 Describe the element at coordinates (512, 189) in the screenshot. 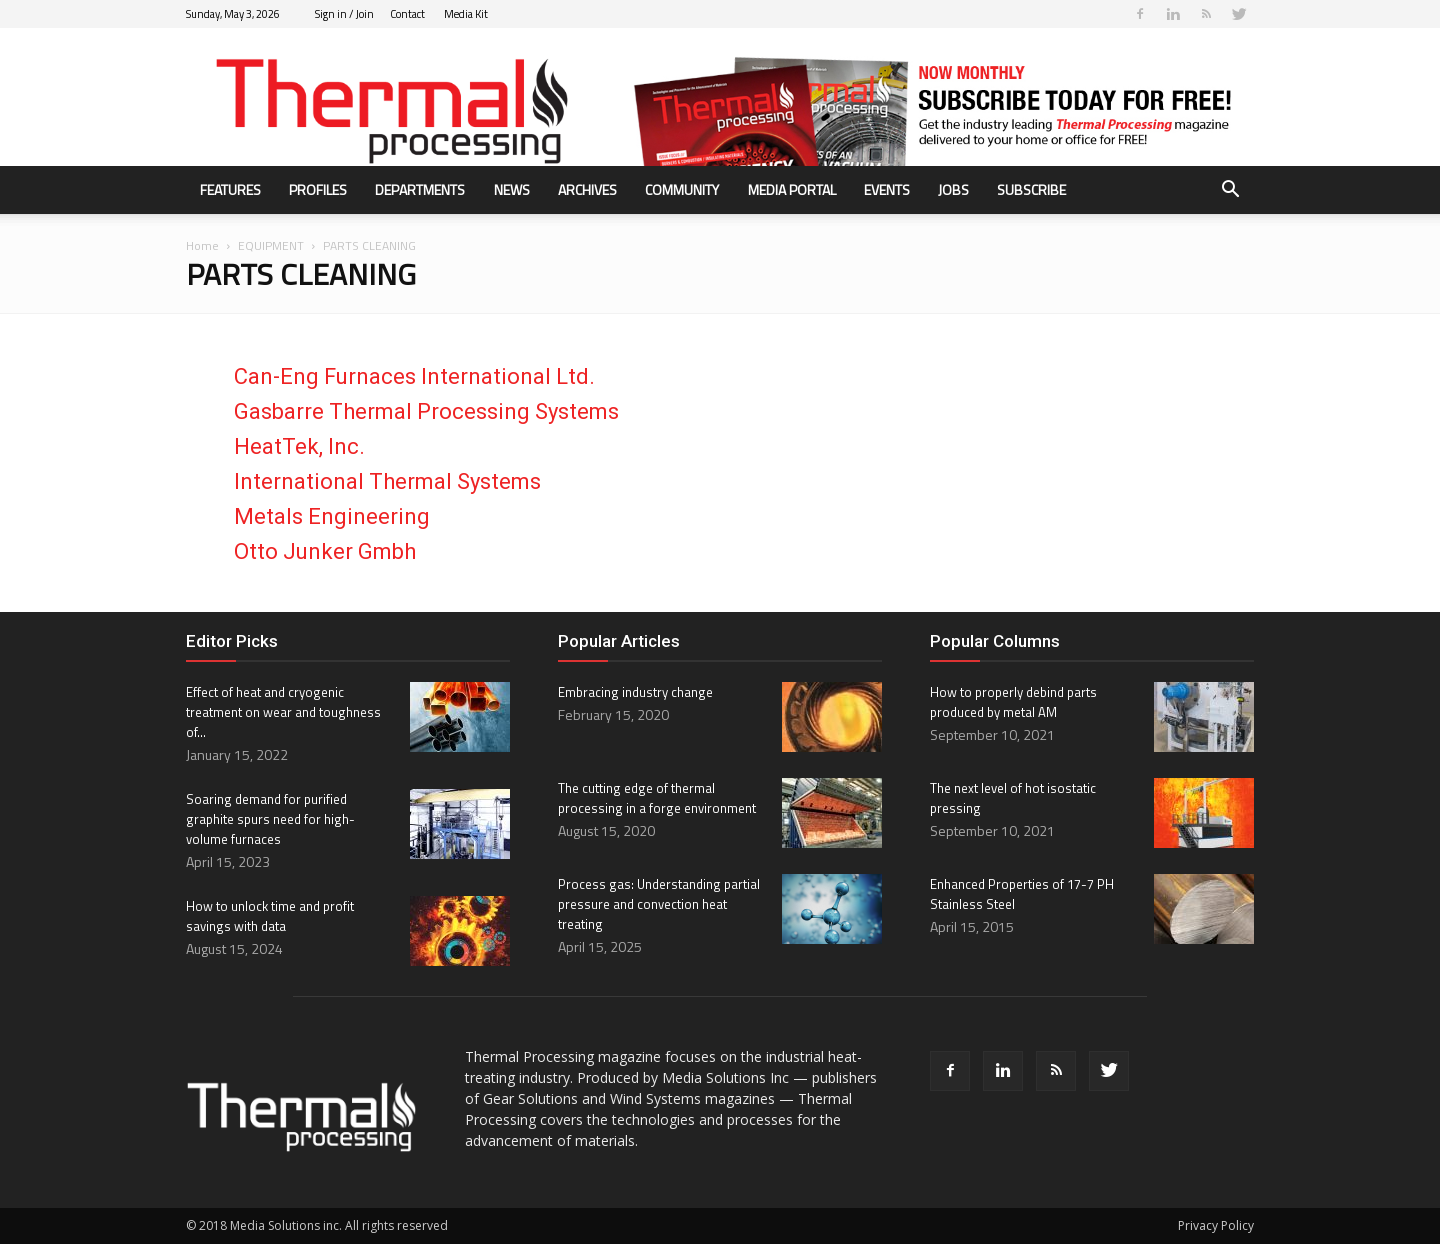

I see `News` at that location.